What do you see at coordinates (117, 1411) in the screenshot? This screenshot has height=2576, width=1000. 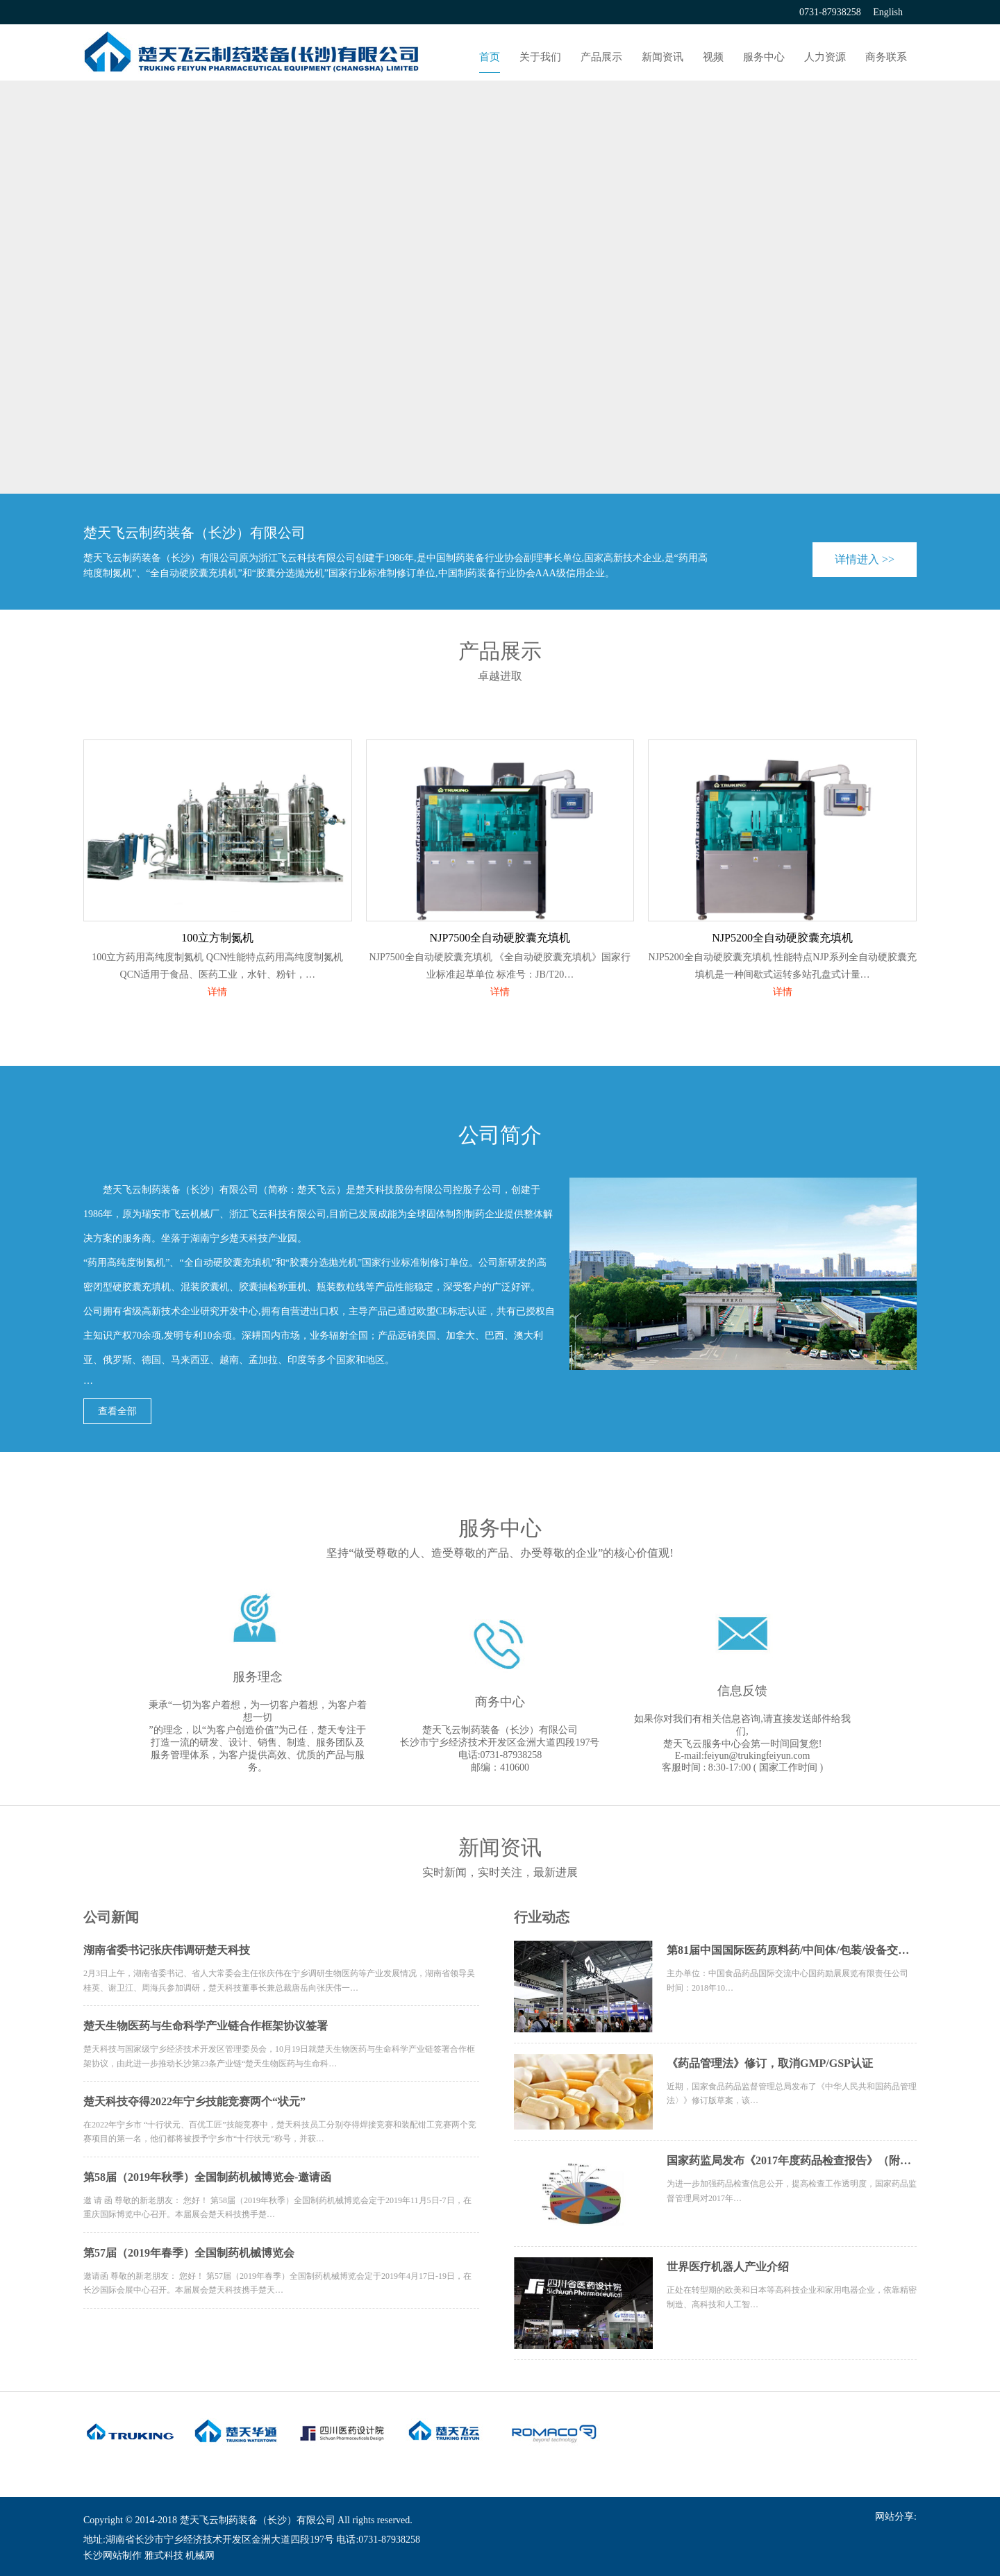 I see `查看全部` at bounding box center [117, 1411].